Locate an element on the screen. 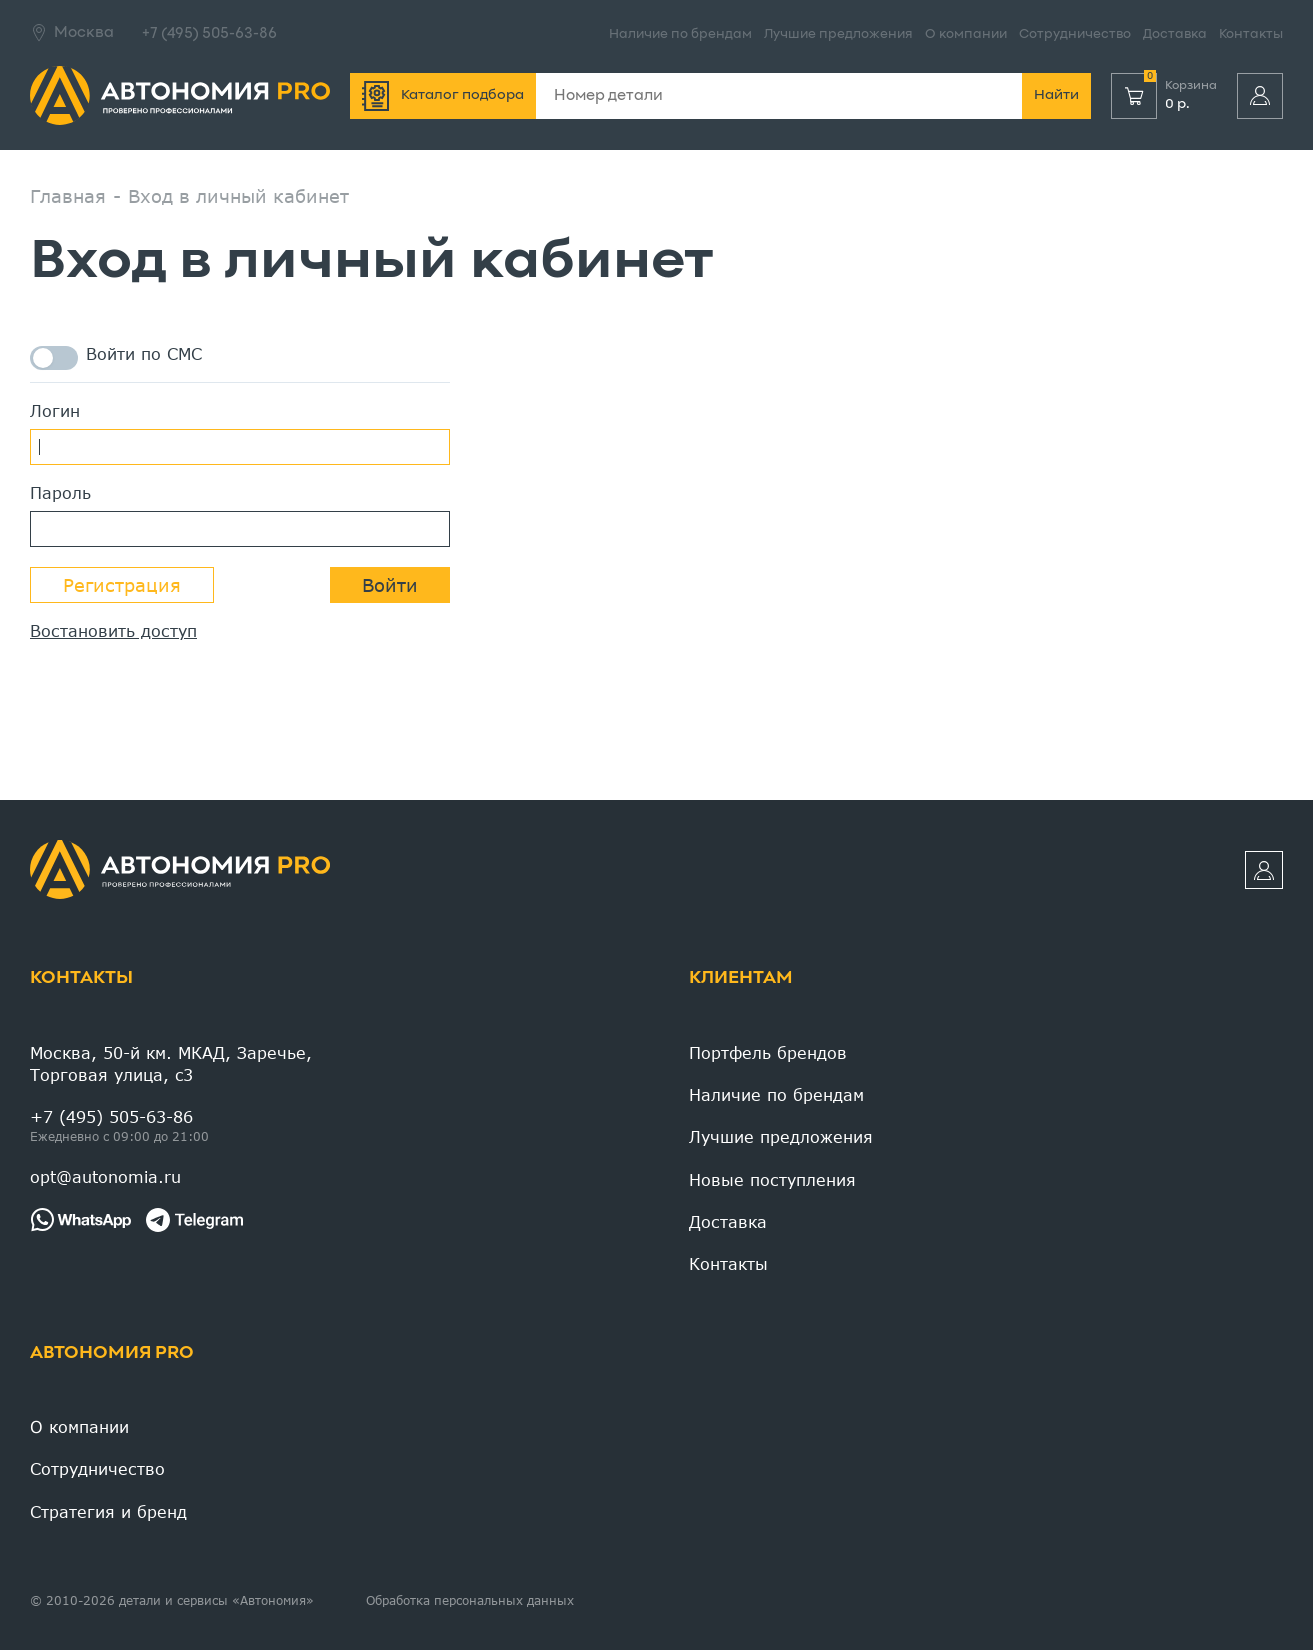 This screenshot has height=1650, width=1313. Москва, 50-й км. МКАД, Заречье, Торговая улица, c3 is located at coordinates (171, 1063).